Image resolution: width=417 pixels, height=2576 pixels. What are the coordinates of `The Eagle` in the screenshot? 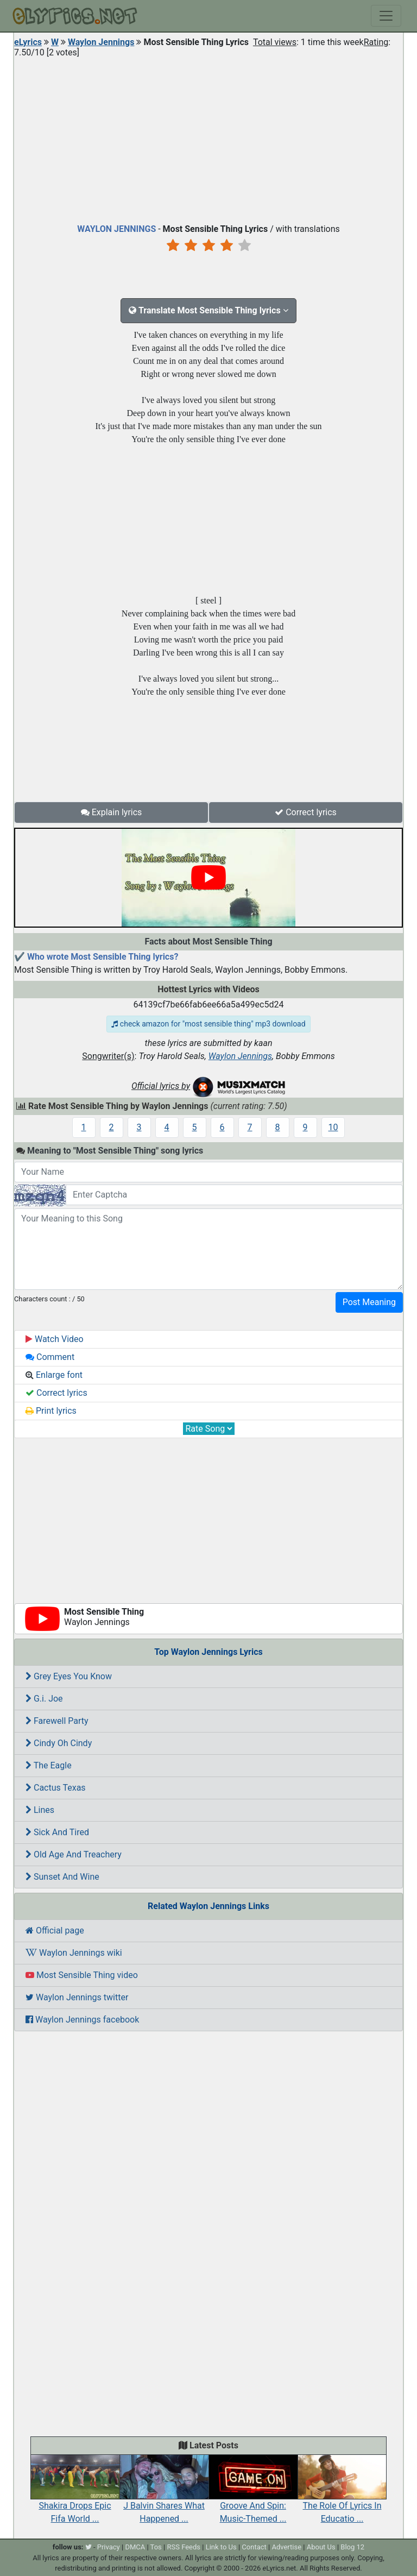 It's located at (49, 1765).